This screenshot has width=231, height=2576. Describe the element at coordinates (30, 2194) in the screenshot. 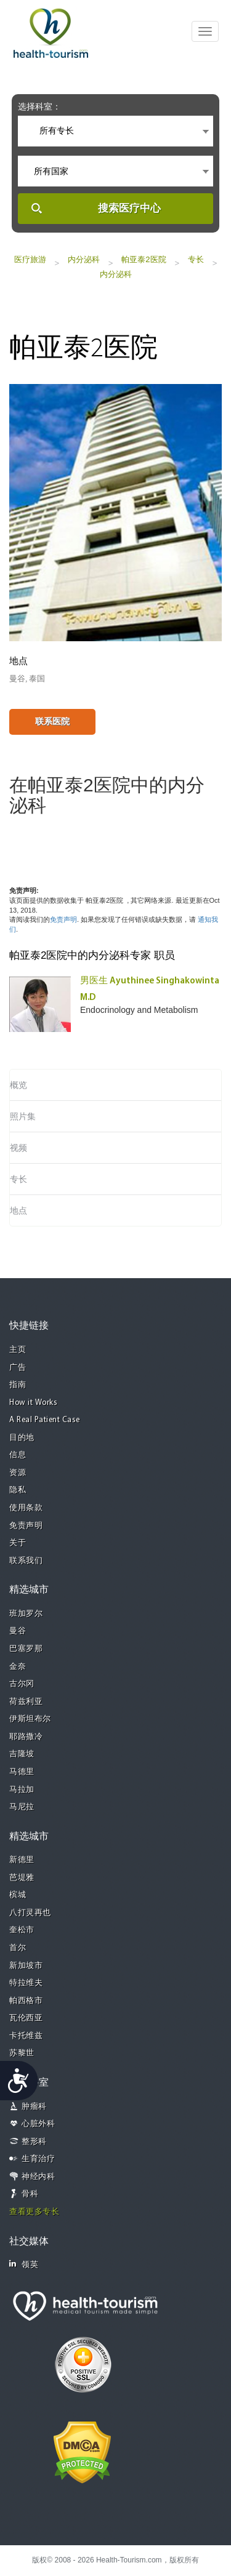

I see `骨科` at that location.